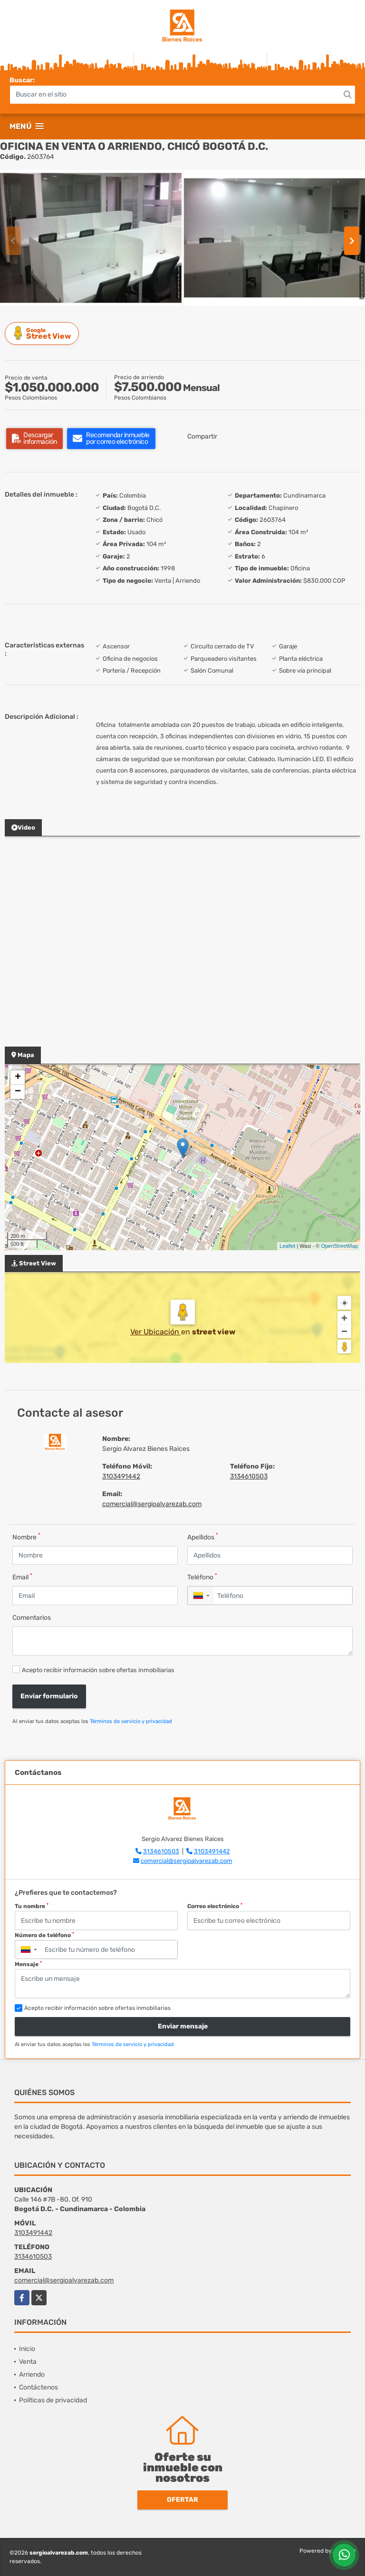  What do you see at coordinates (18, 1077) in the screenshot?
I see `+ [button]` at bounding box center [18, 1077].